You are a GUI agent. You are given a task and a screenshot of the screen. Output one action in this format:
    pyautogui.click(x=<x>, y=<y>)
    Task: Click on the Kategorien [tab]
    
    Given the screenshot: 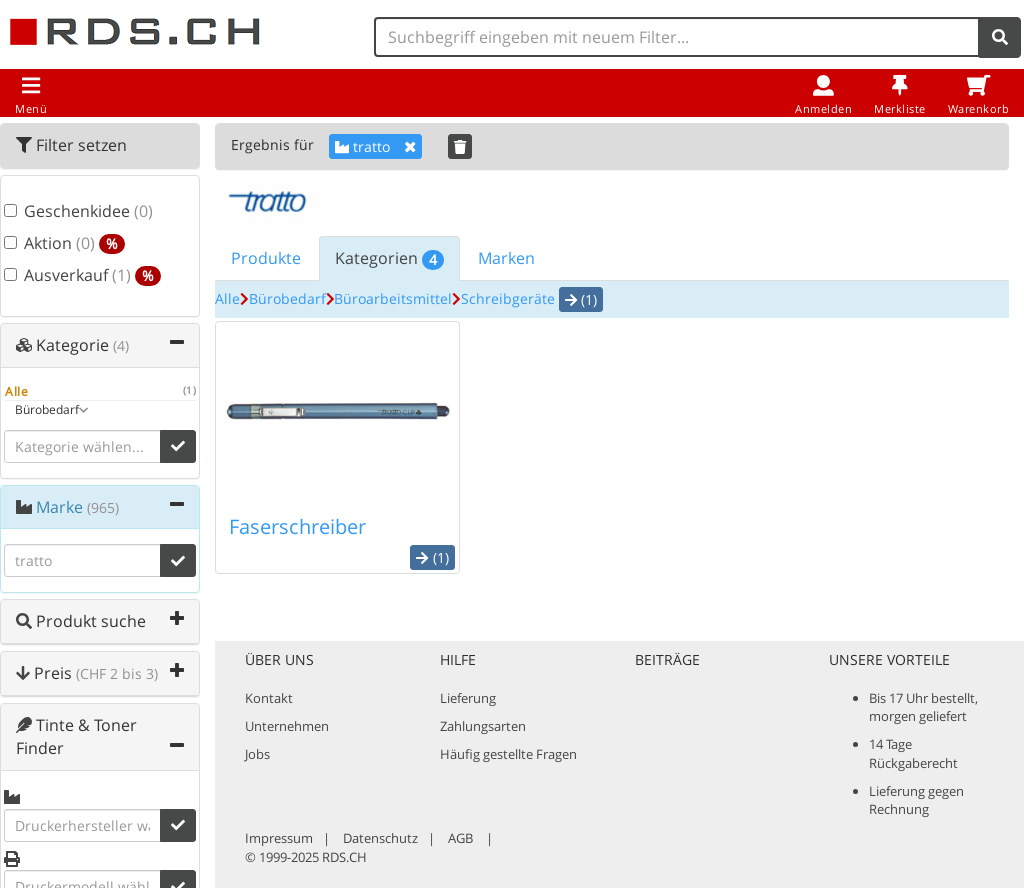 What is the action you would take?
    pyautogui.click(x=389, y=258)
    